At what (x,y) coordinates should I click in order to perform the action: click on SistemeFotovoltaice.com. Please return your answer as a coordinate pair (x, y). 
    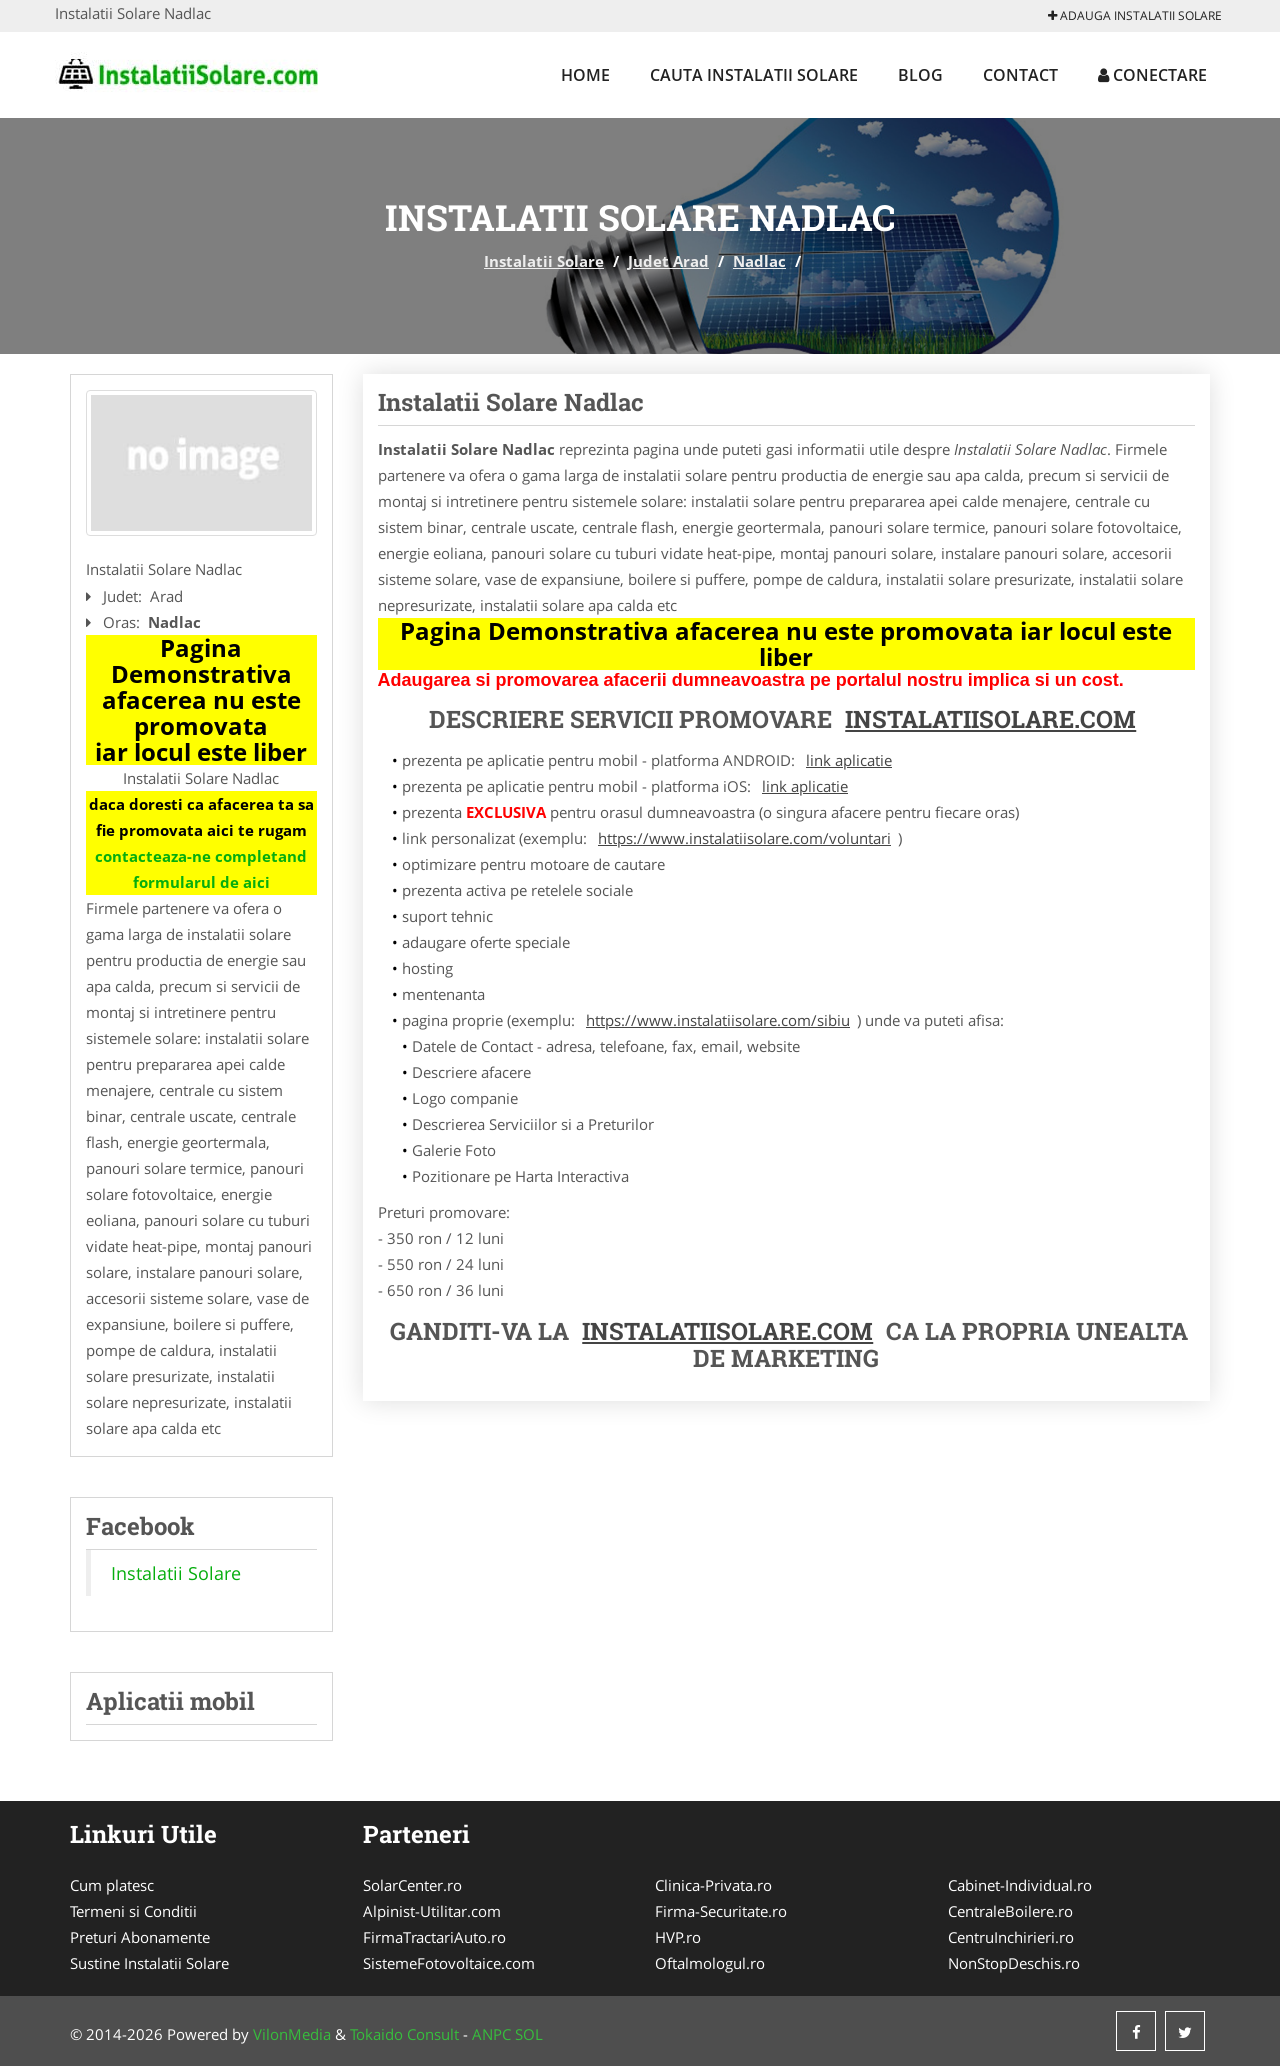
    Looking at the image, I should click on (449, 1963).